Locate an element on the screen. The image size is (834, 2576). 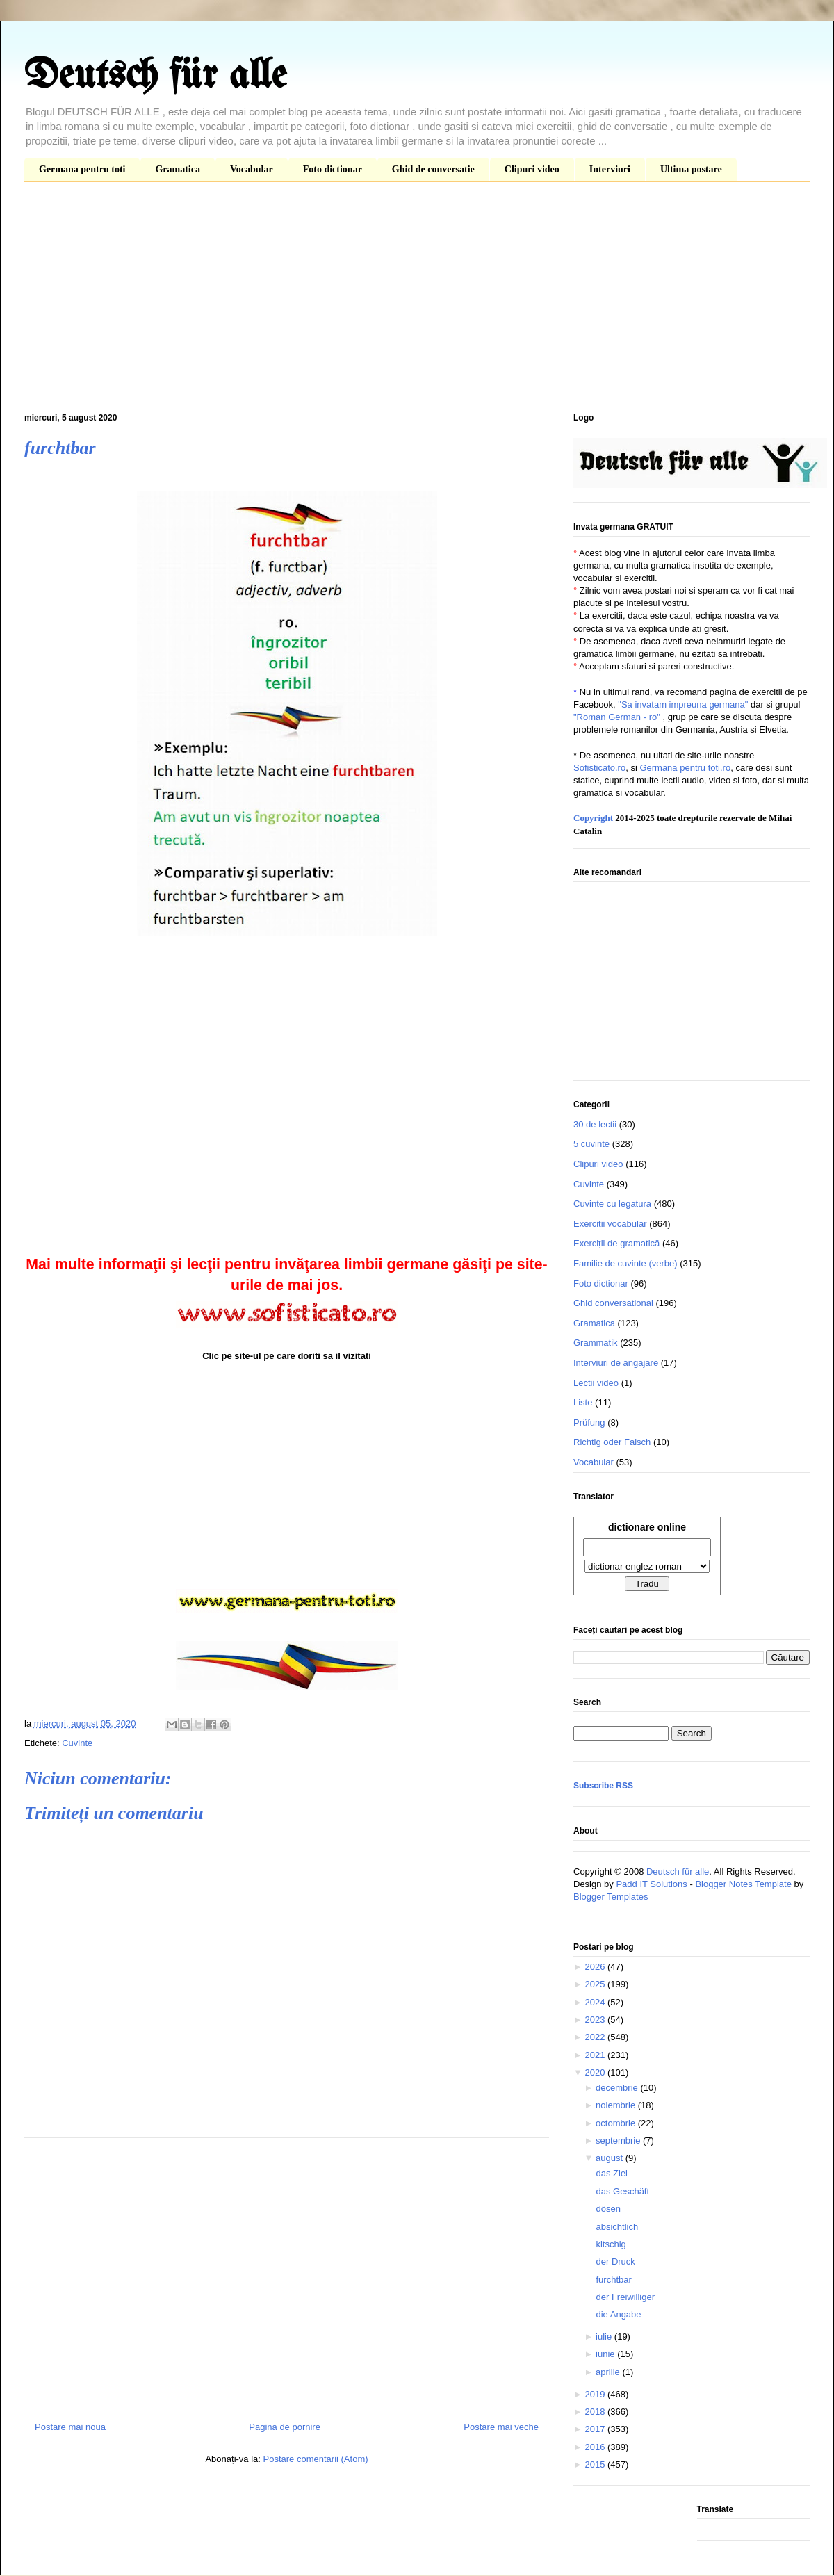
Postare mai nouă is located at coordinates (70, 2427).